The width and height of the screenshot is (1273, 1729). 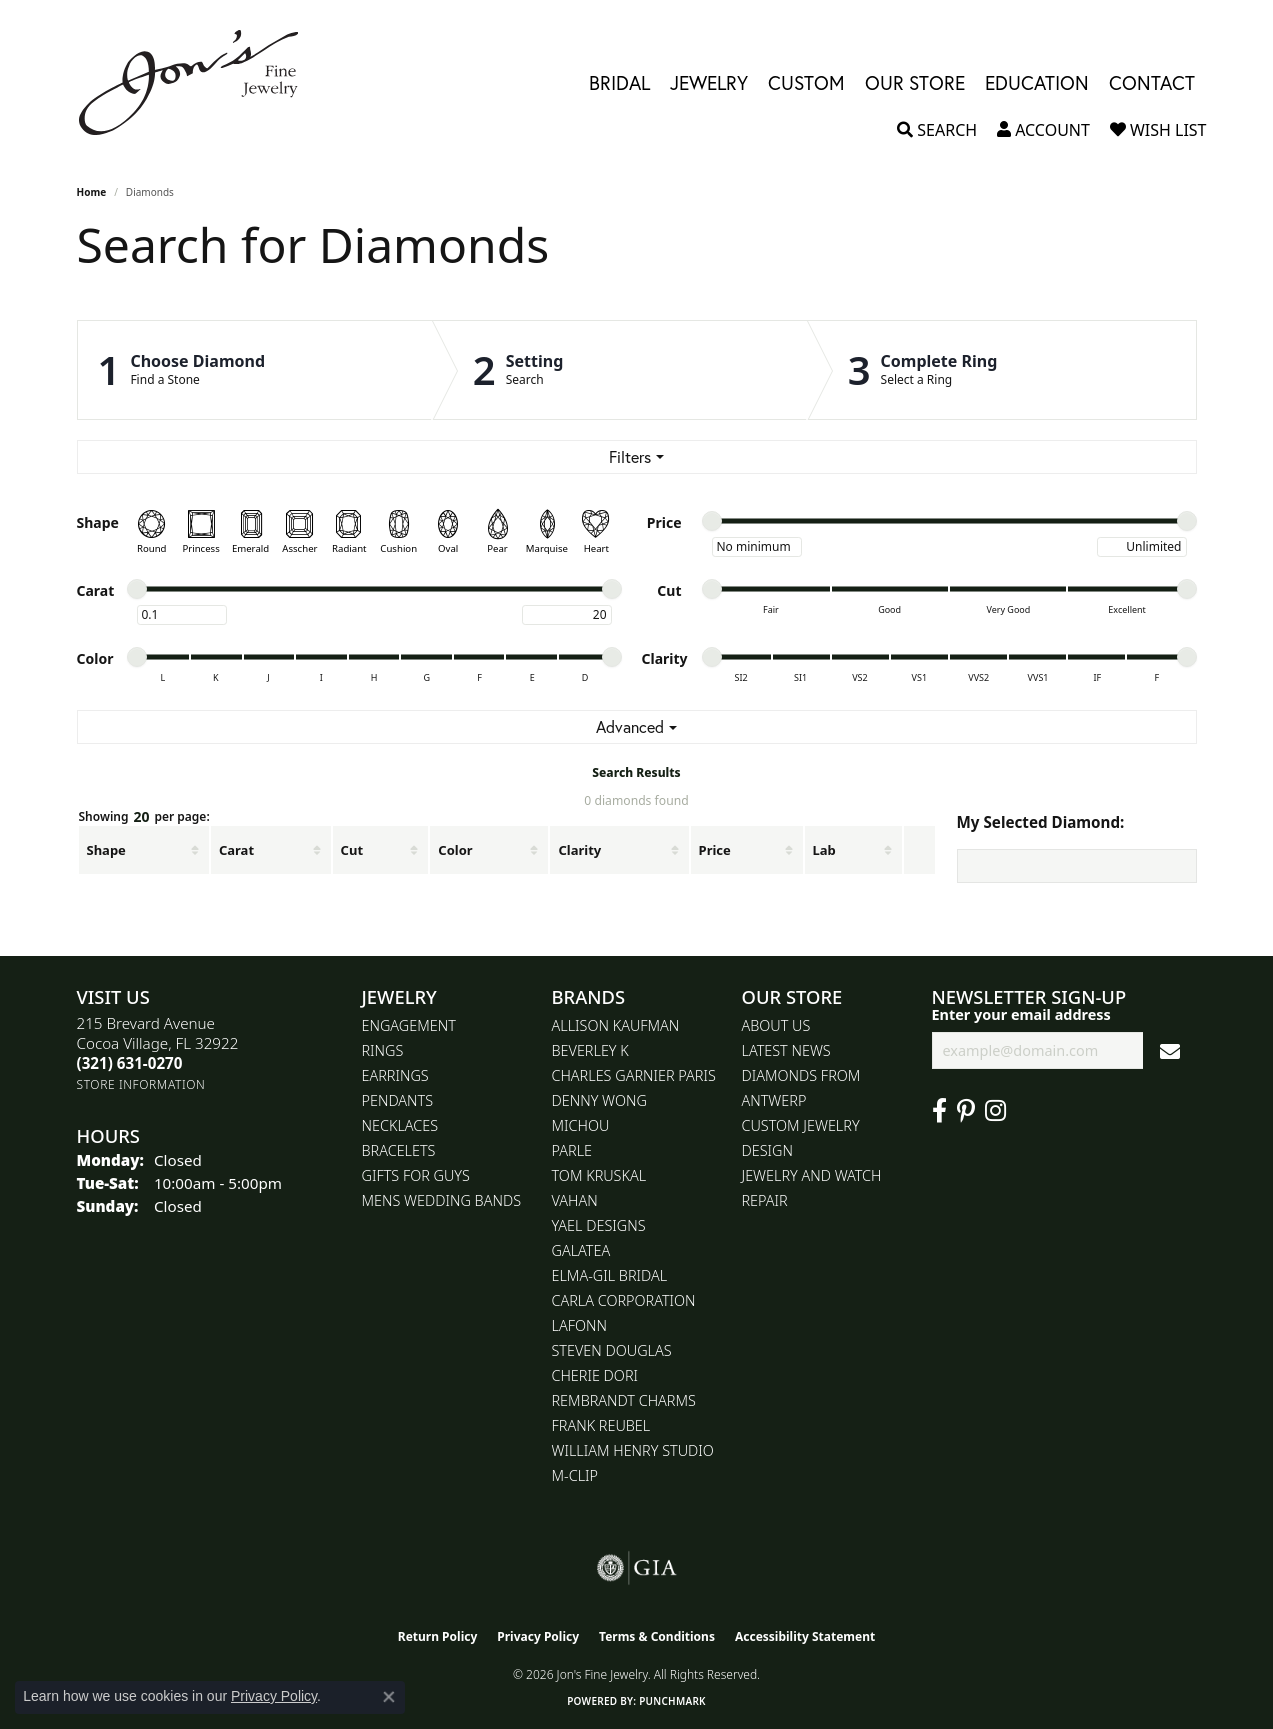 I want to click on Necklaces [menuitem], so click(x=400, y=1125).